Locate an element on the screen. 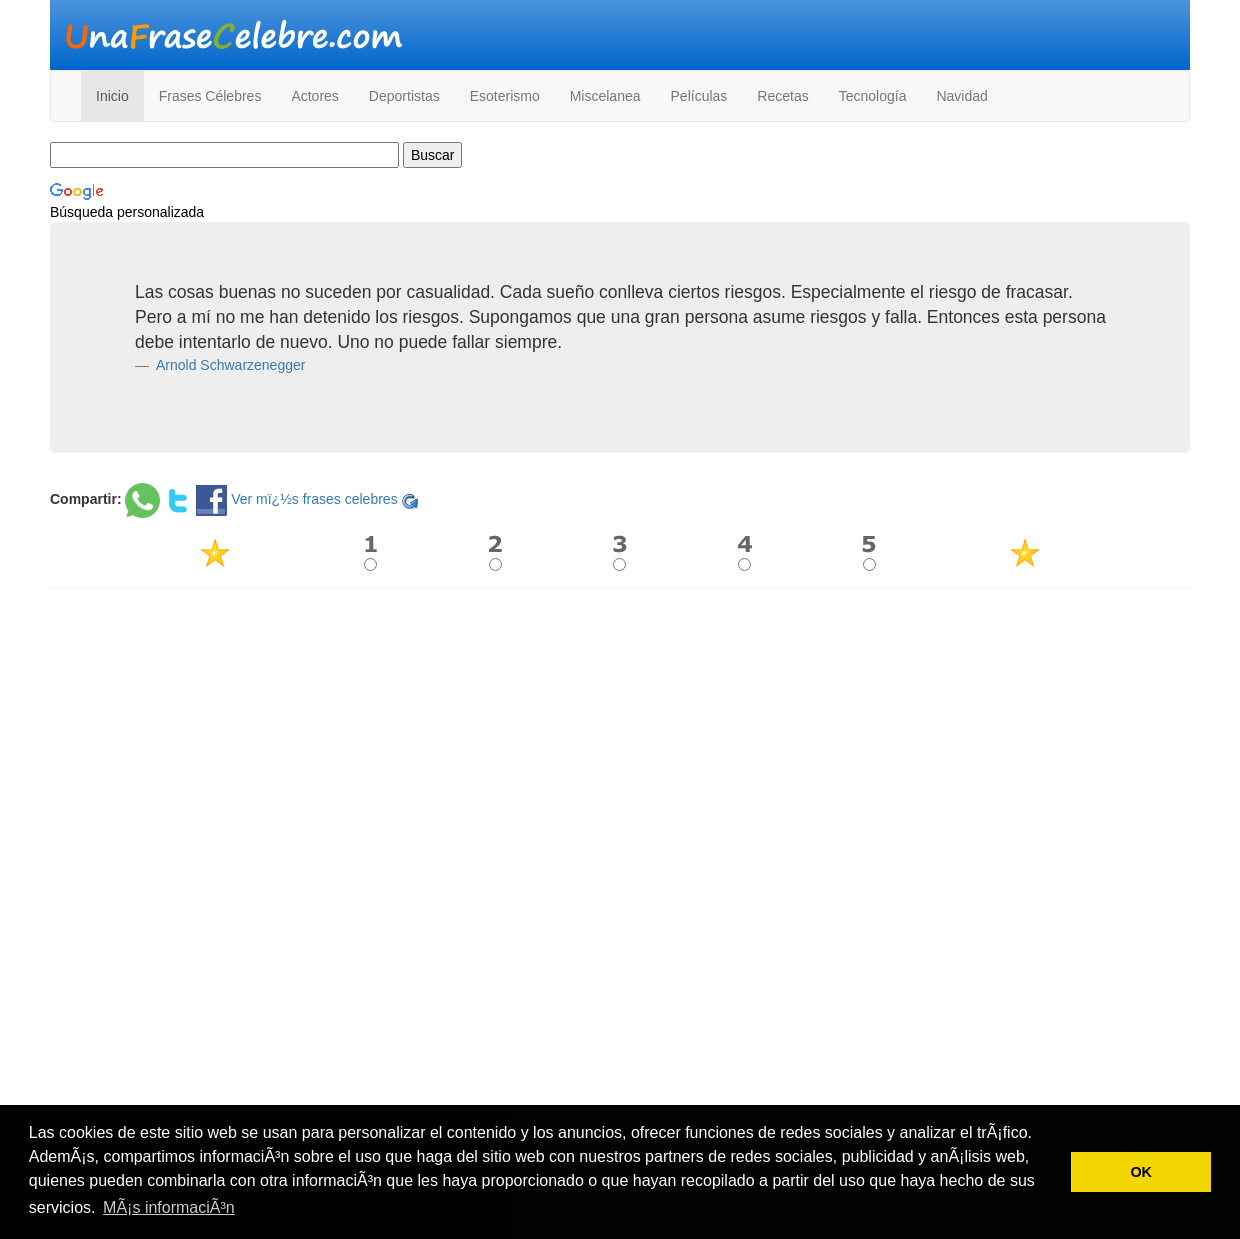 This screenshot has width=1240, height=1239. Deportistas is located at coordinates (404, 96).